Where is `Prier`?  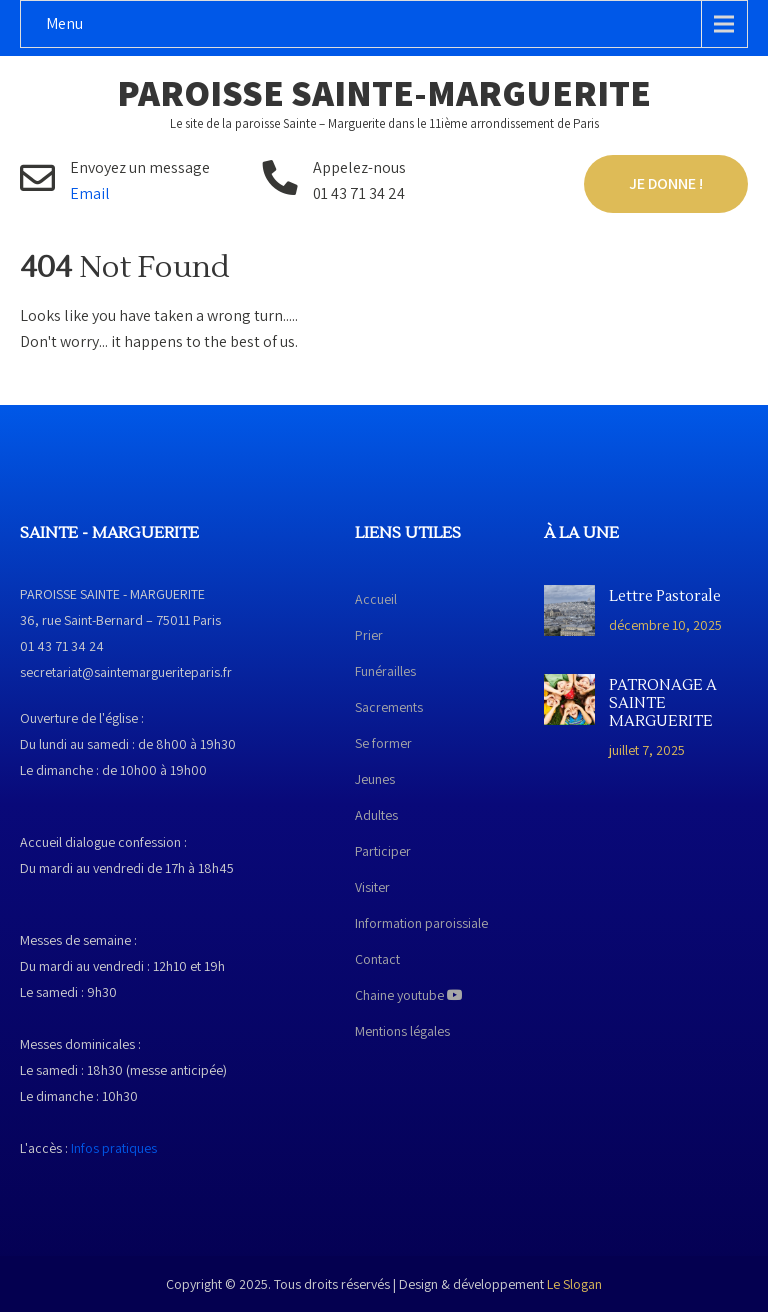 Prier is located at coordinates (369, 635).